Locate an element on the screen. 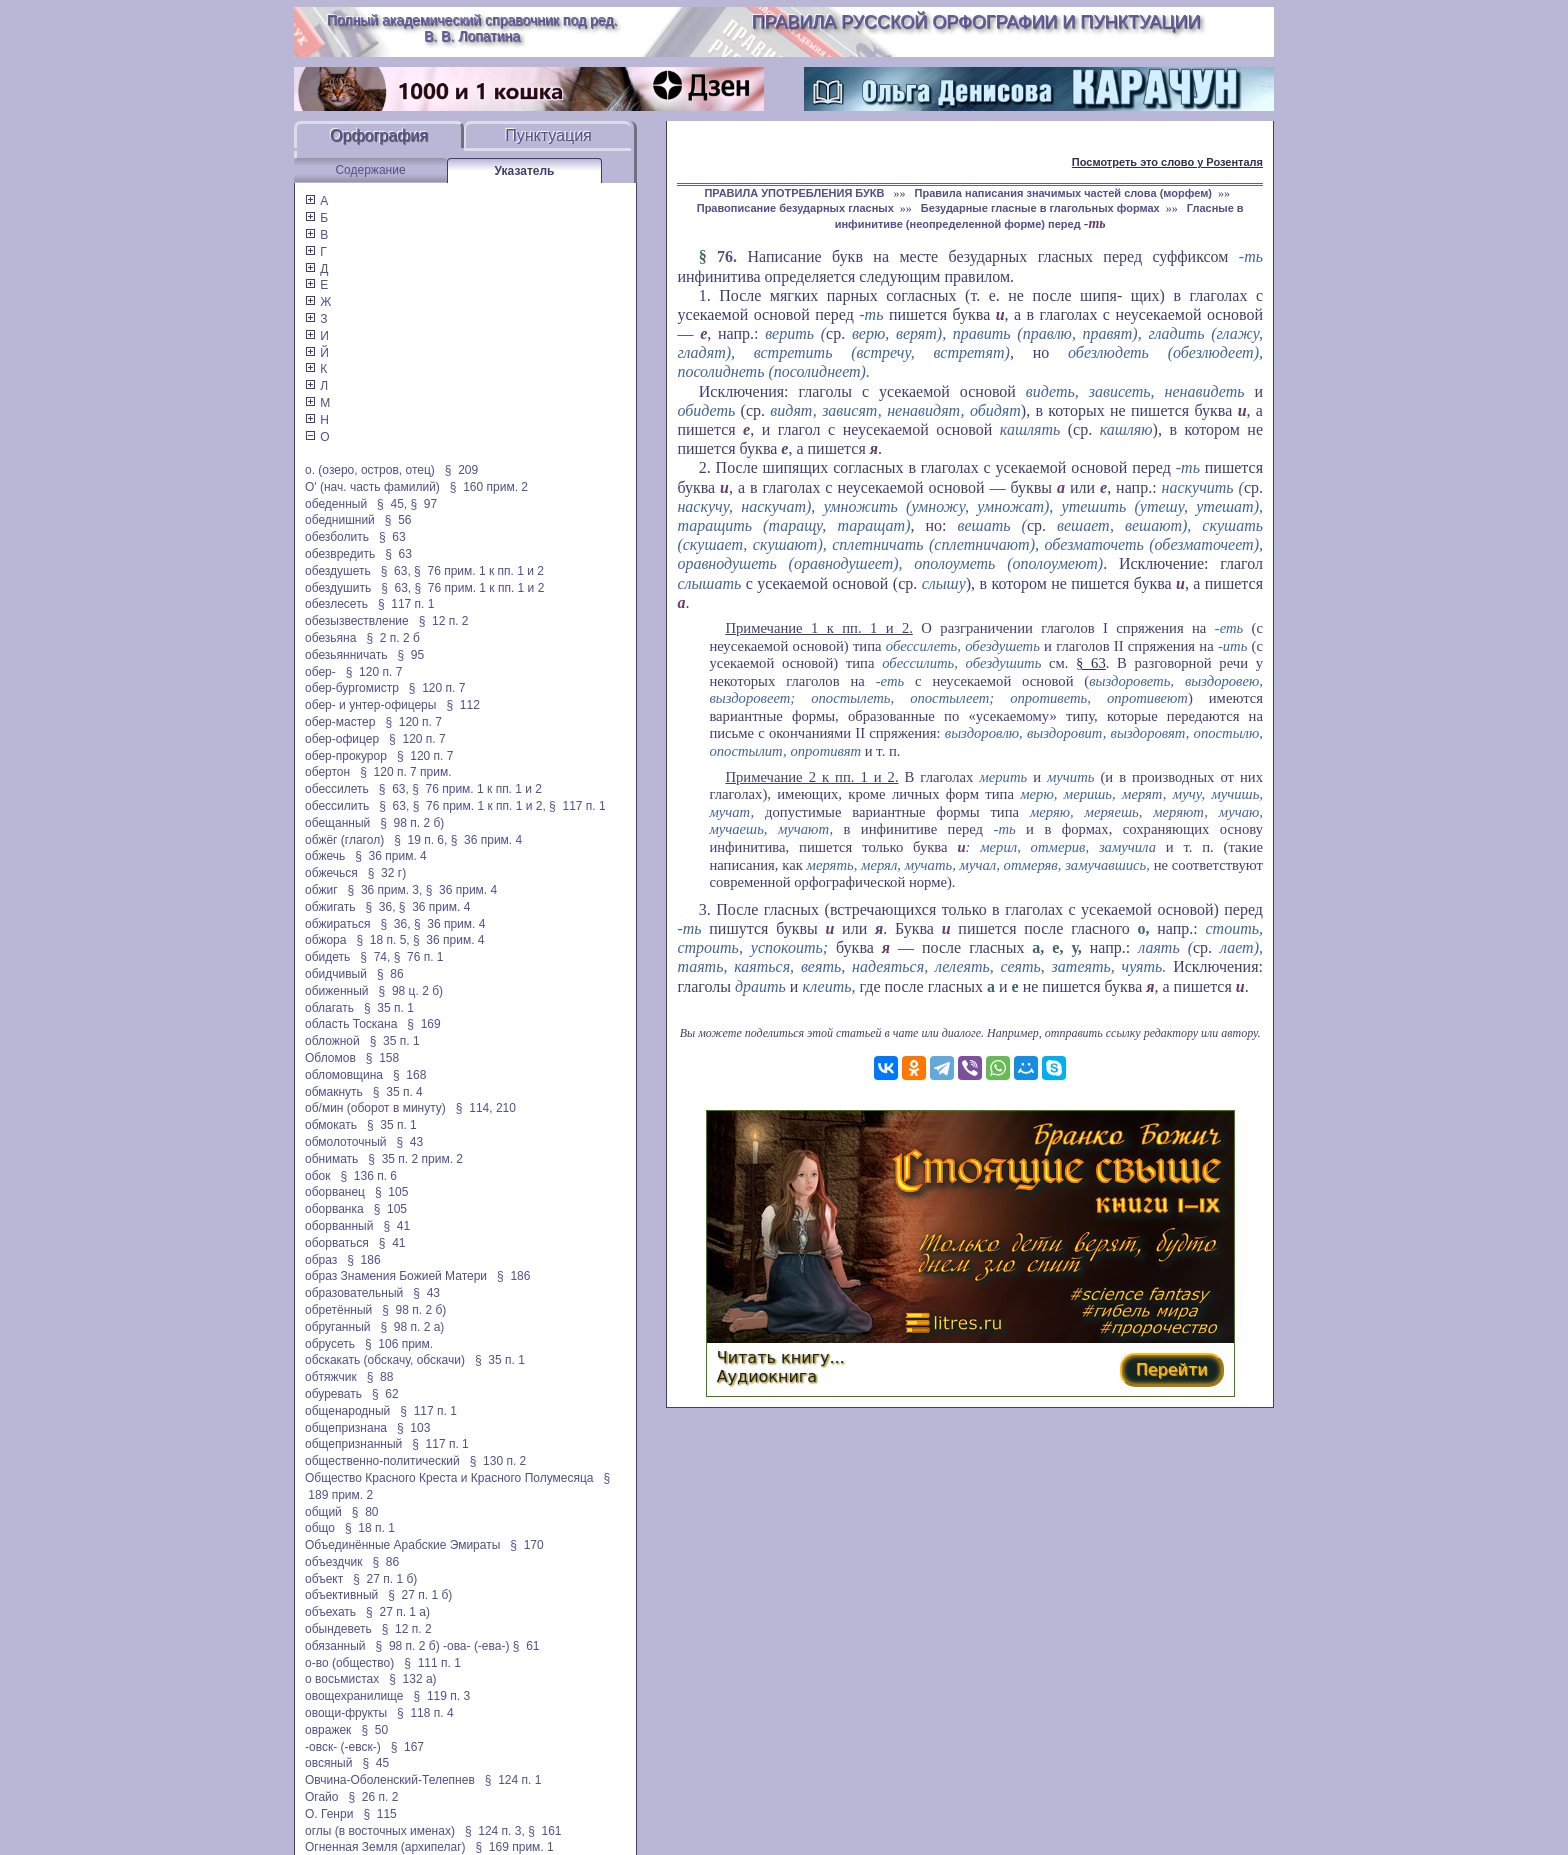  § 98 п. 2 б) -ова- (-ева-) is located at coordinates (443, 1646).